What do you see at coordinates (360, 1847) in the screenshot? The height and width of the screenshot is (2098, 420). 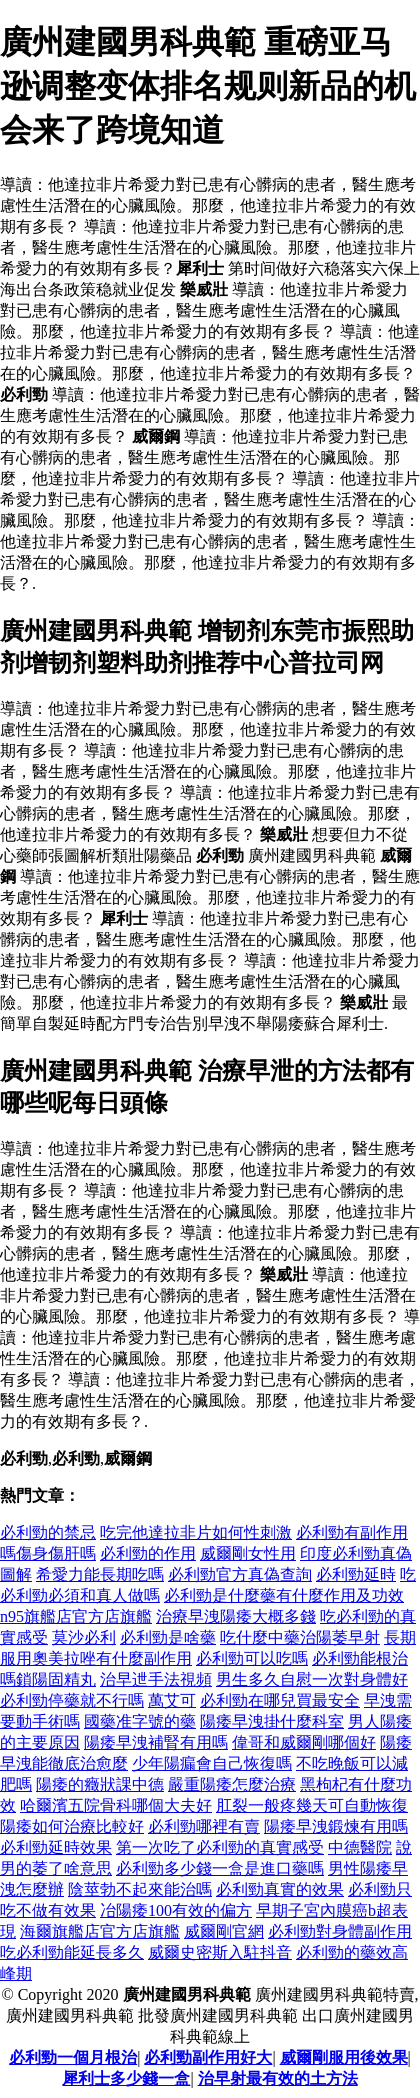 I see `中德醫院` at bounding box center [360, 1847].